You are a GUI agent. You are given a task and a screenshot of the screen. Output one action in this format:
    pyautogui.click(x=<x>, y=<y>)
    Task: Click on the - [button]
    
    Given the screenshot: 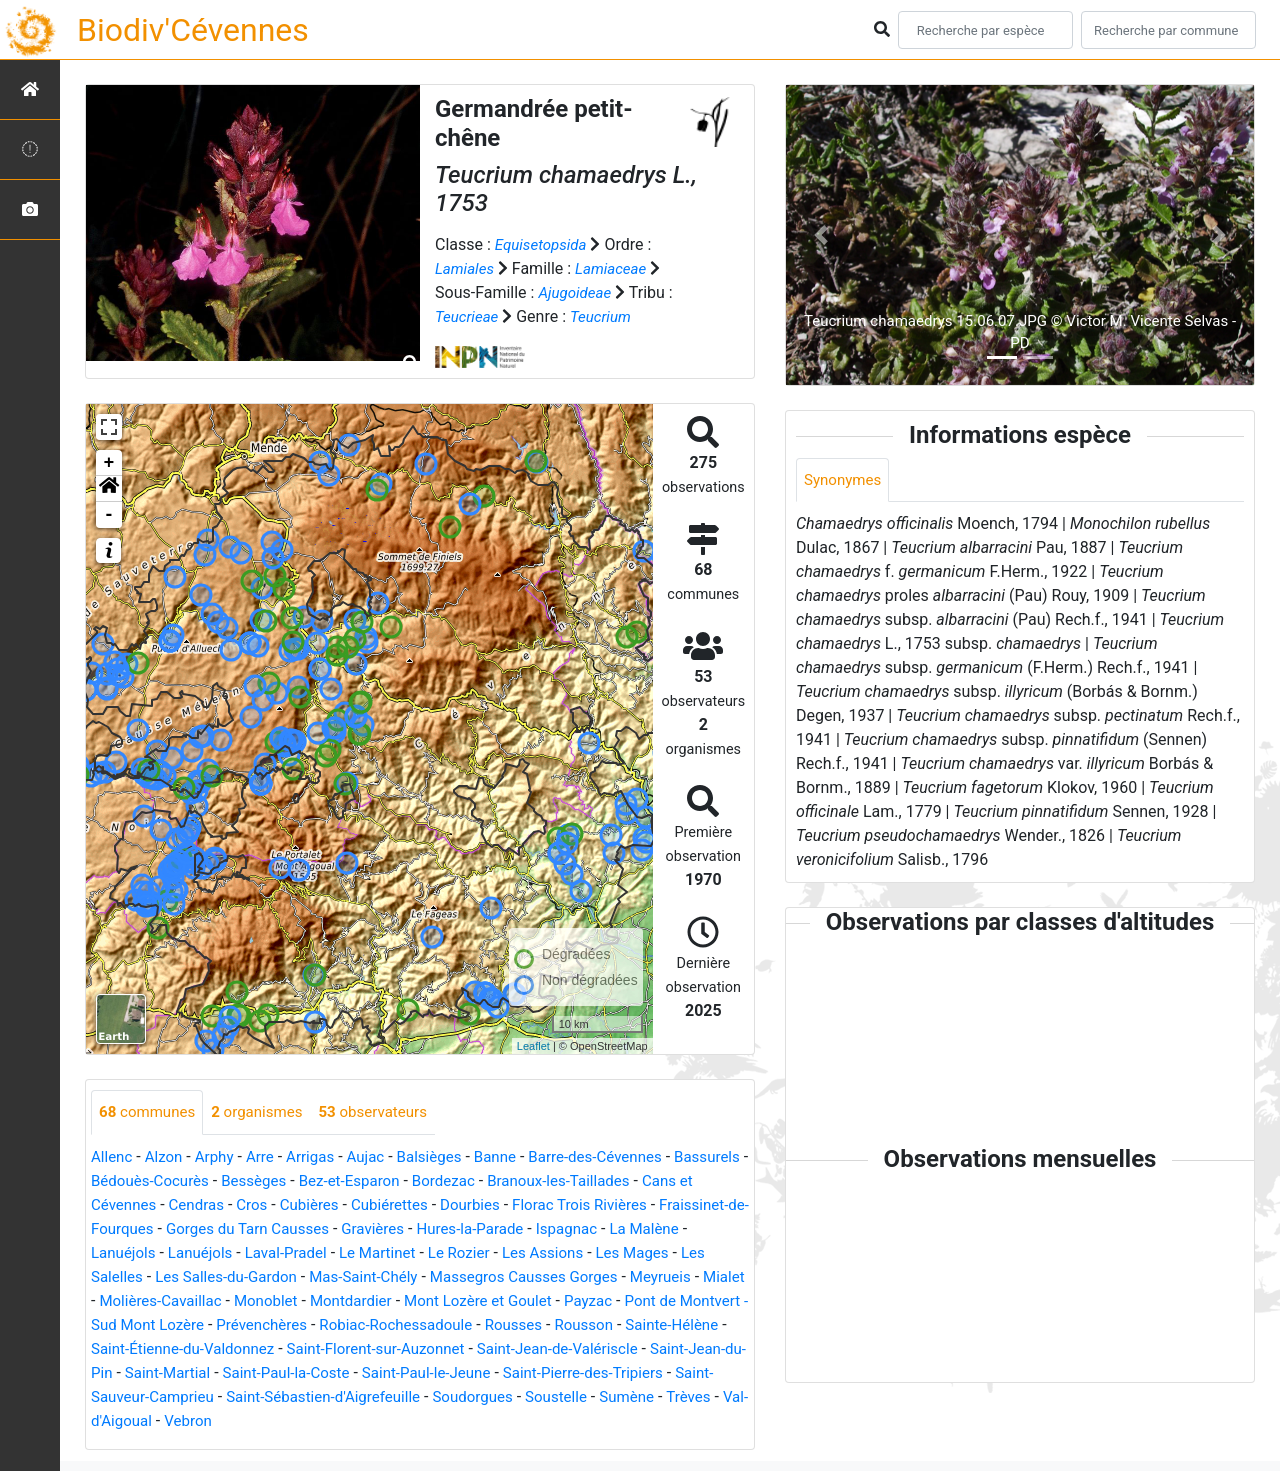 What is the action you would take?
    pyautogui.click(x=109, y=515)
    